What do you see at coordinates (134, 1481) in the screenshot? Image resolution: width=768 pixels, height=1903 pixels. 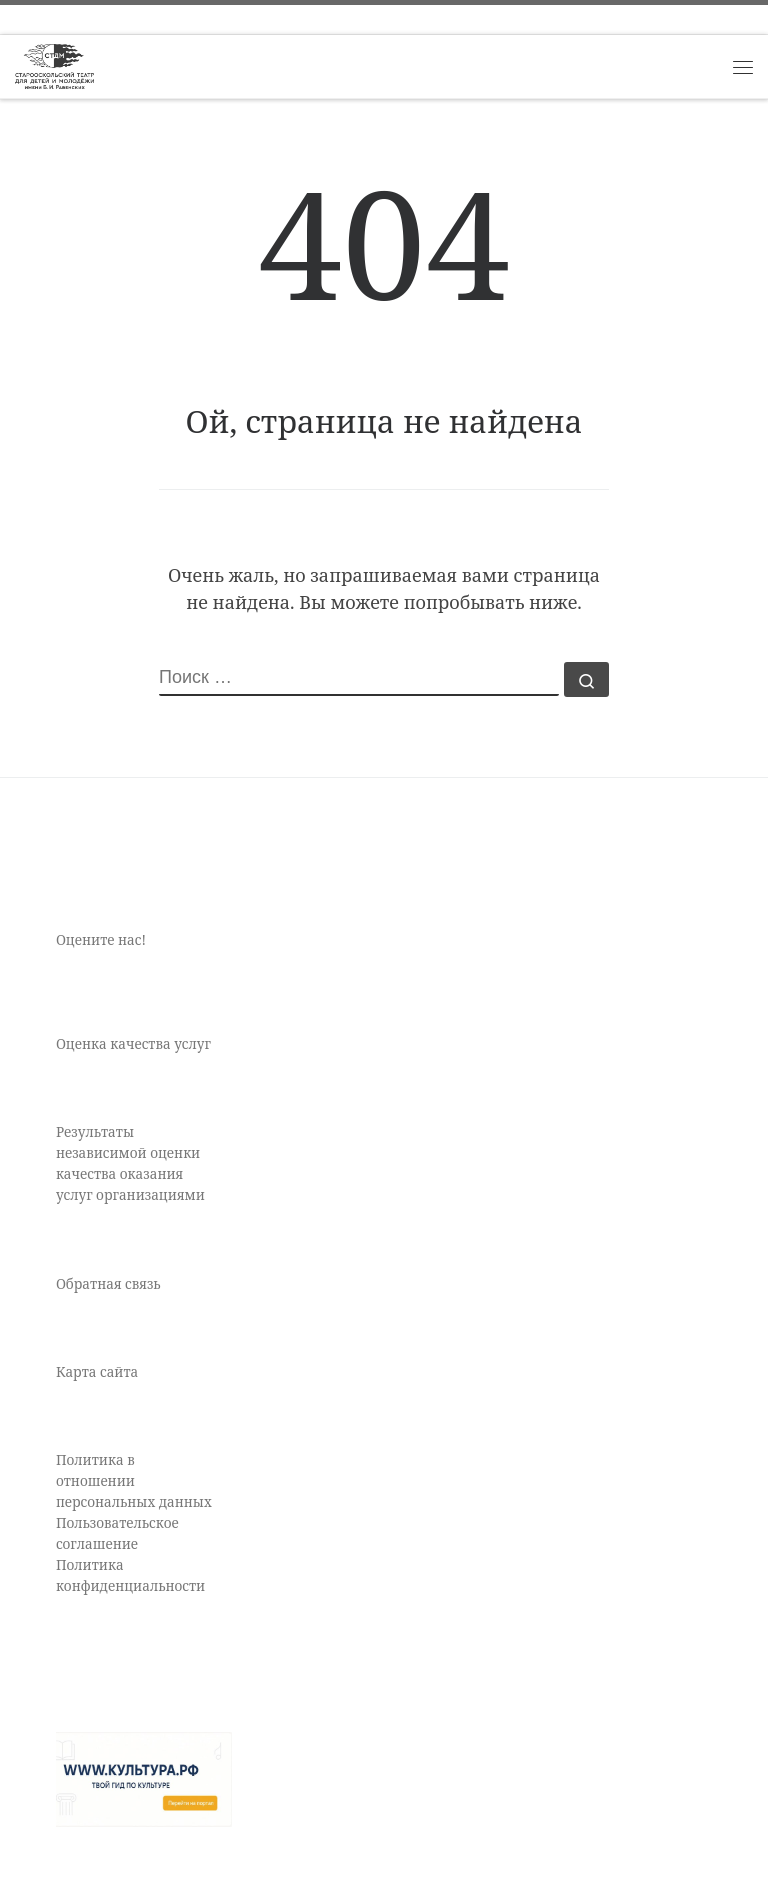 I see `Политика в отношении персональных данных` at bounding box center [134, 1481].